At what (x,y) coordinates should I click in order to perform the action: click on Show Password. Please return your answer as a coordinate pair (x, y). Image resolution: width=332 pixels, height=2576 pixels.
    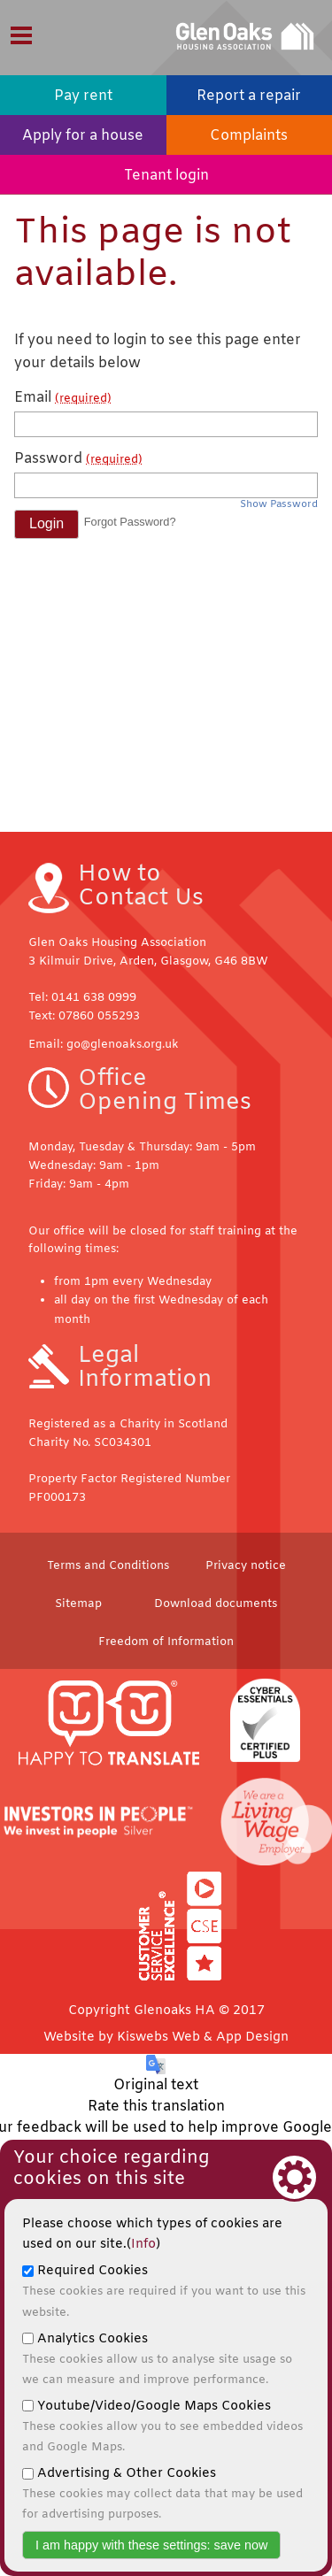
    Looking at the image, I should click on (279, 504).